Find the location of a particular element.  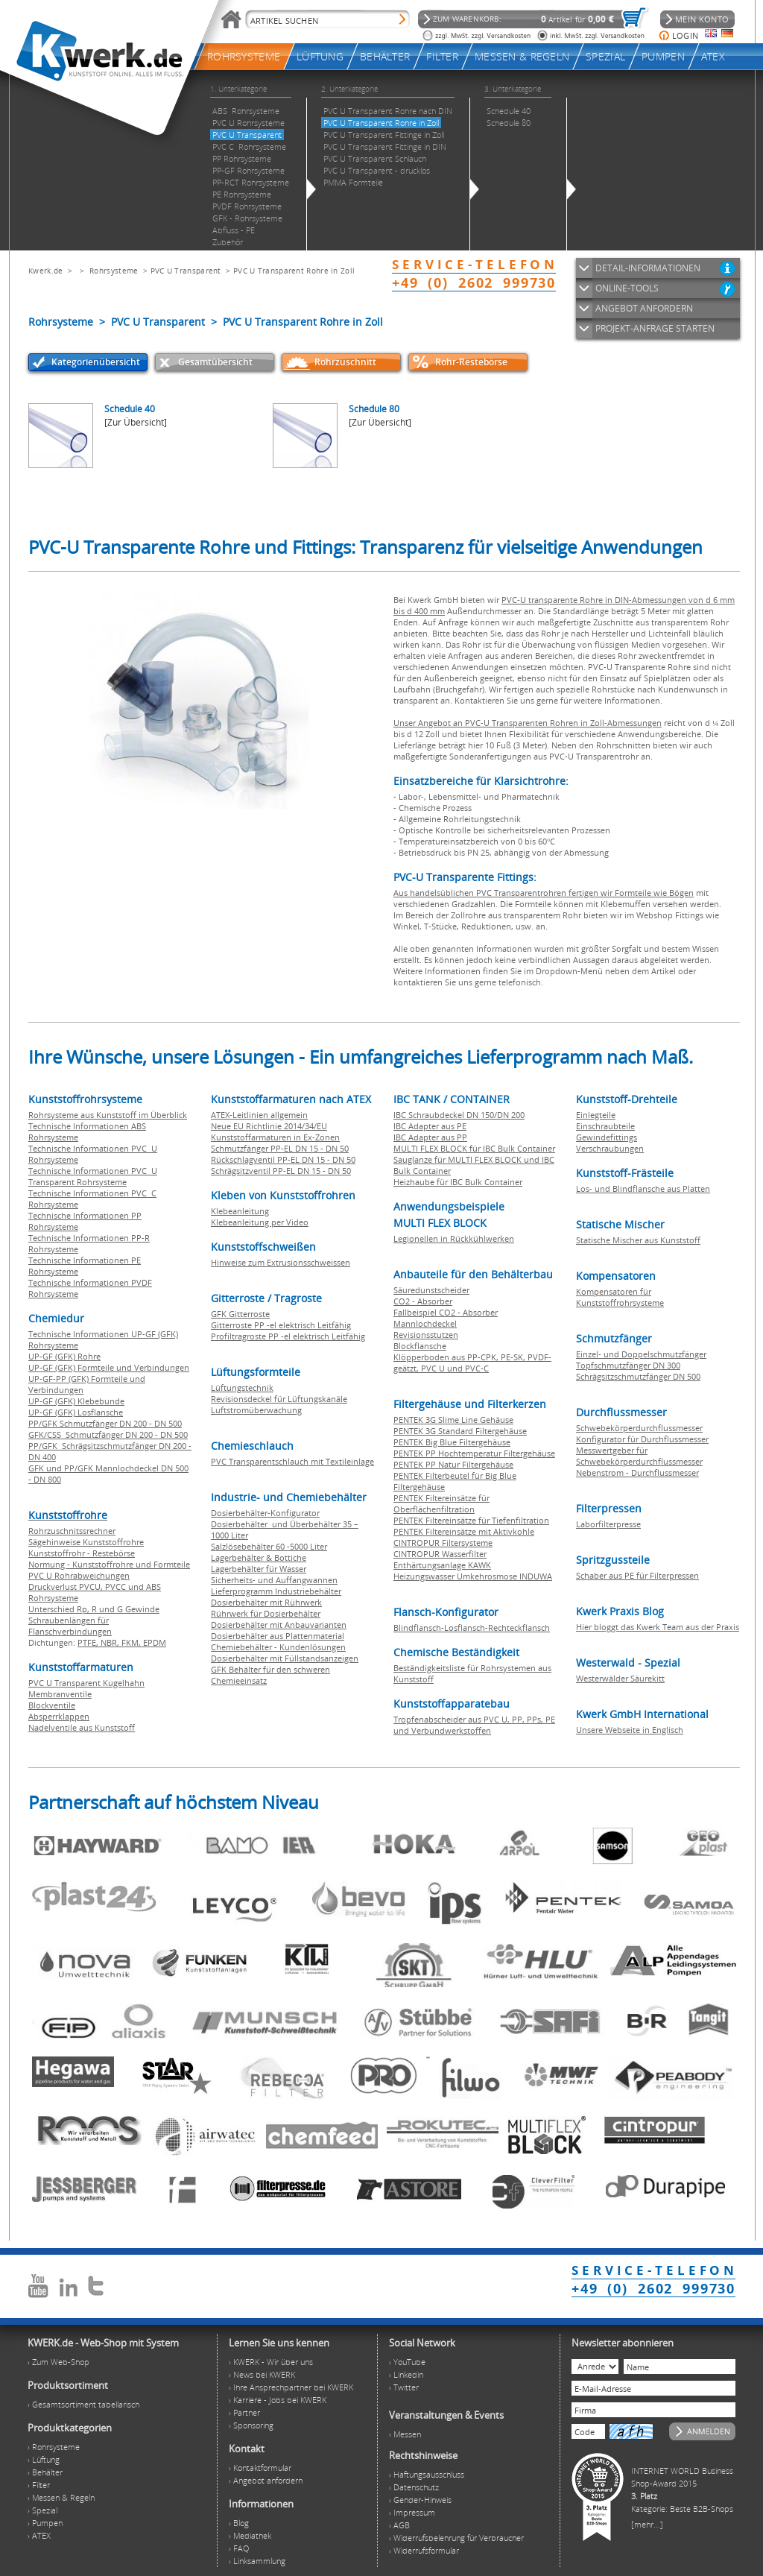

UP-GF (GFK) Losflansche is located at coordinates (75, 1412).